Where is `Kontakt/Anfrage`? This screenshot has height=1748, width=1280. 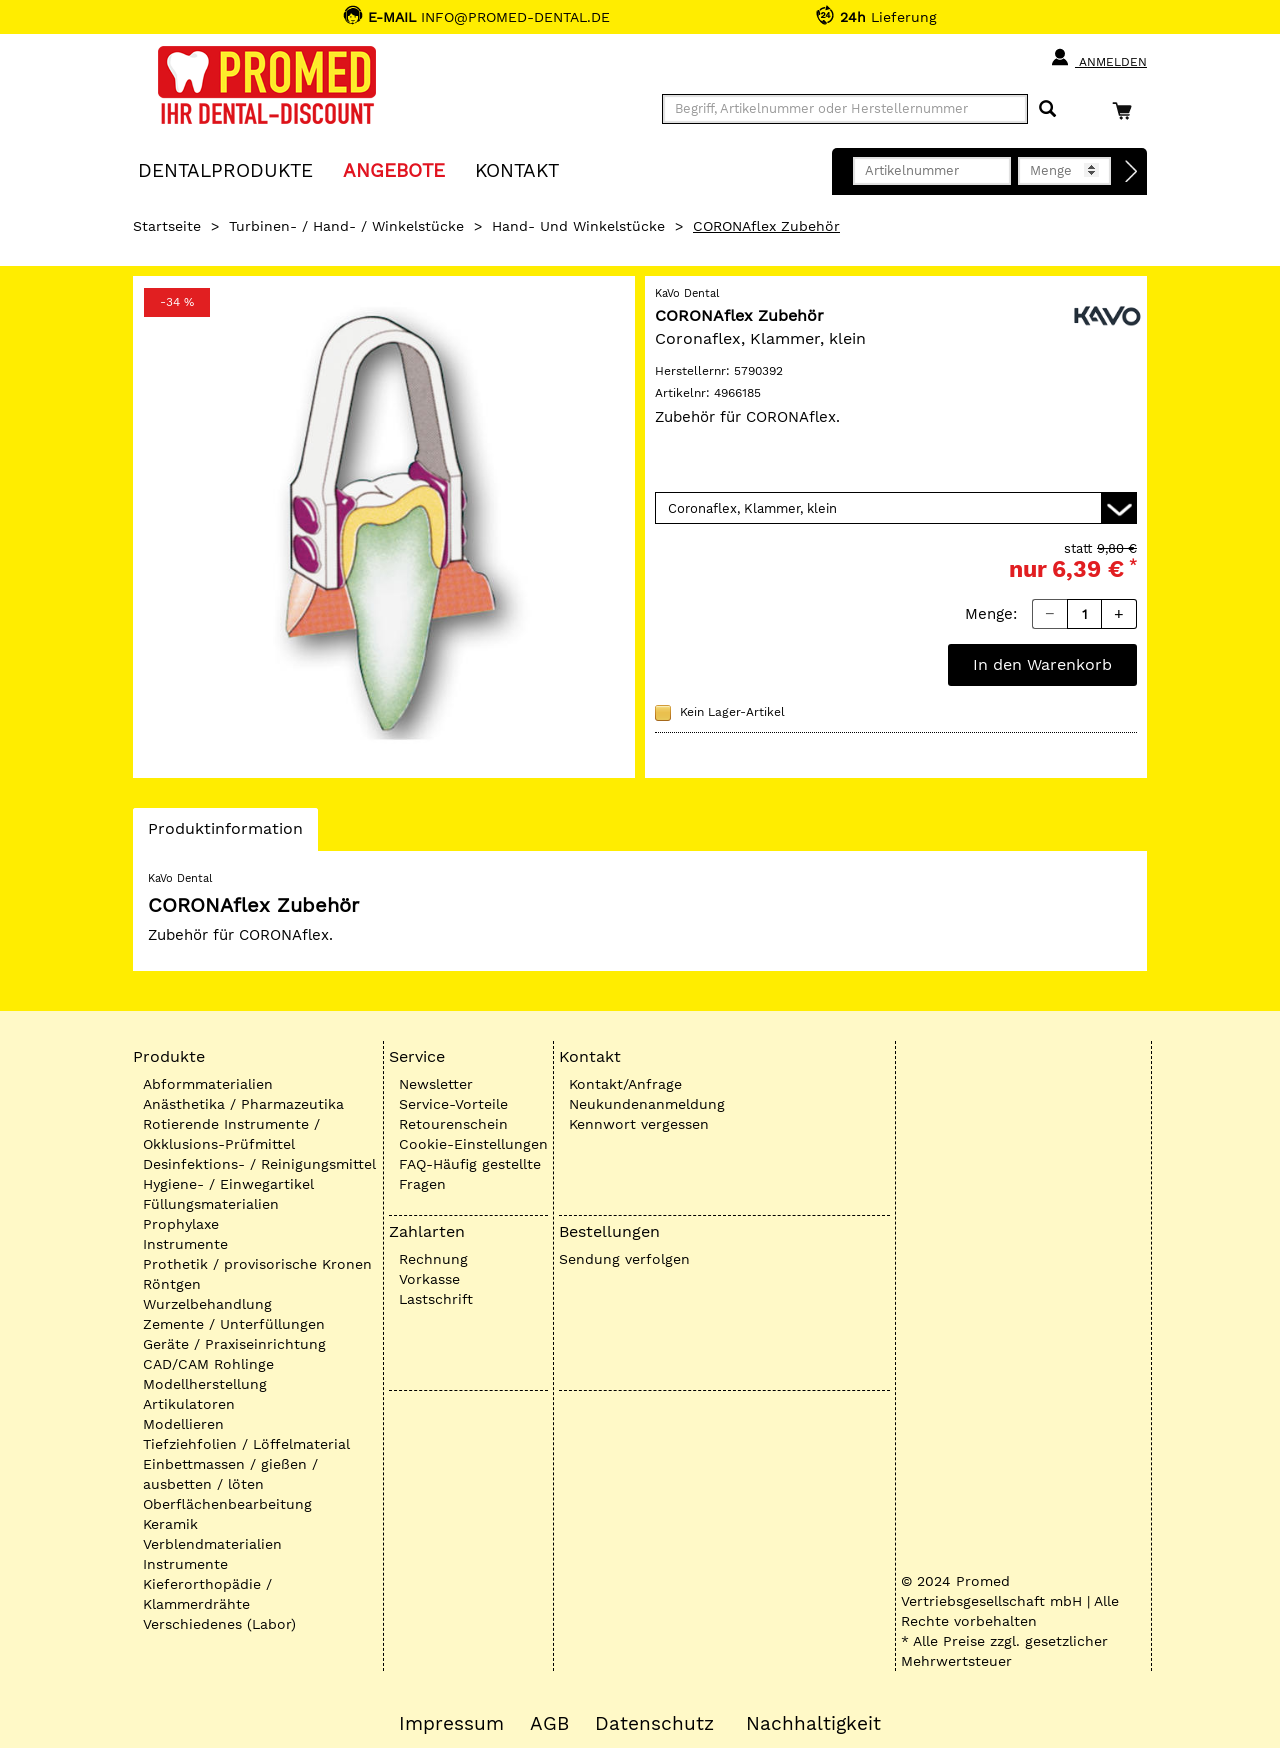
Kontakt/Anfrage is located at coordinates (625, 1084).